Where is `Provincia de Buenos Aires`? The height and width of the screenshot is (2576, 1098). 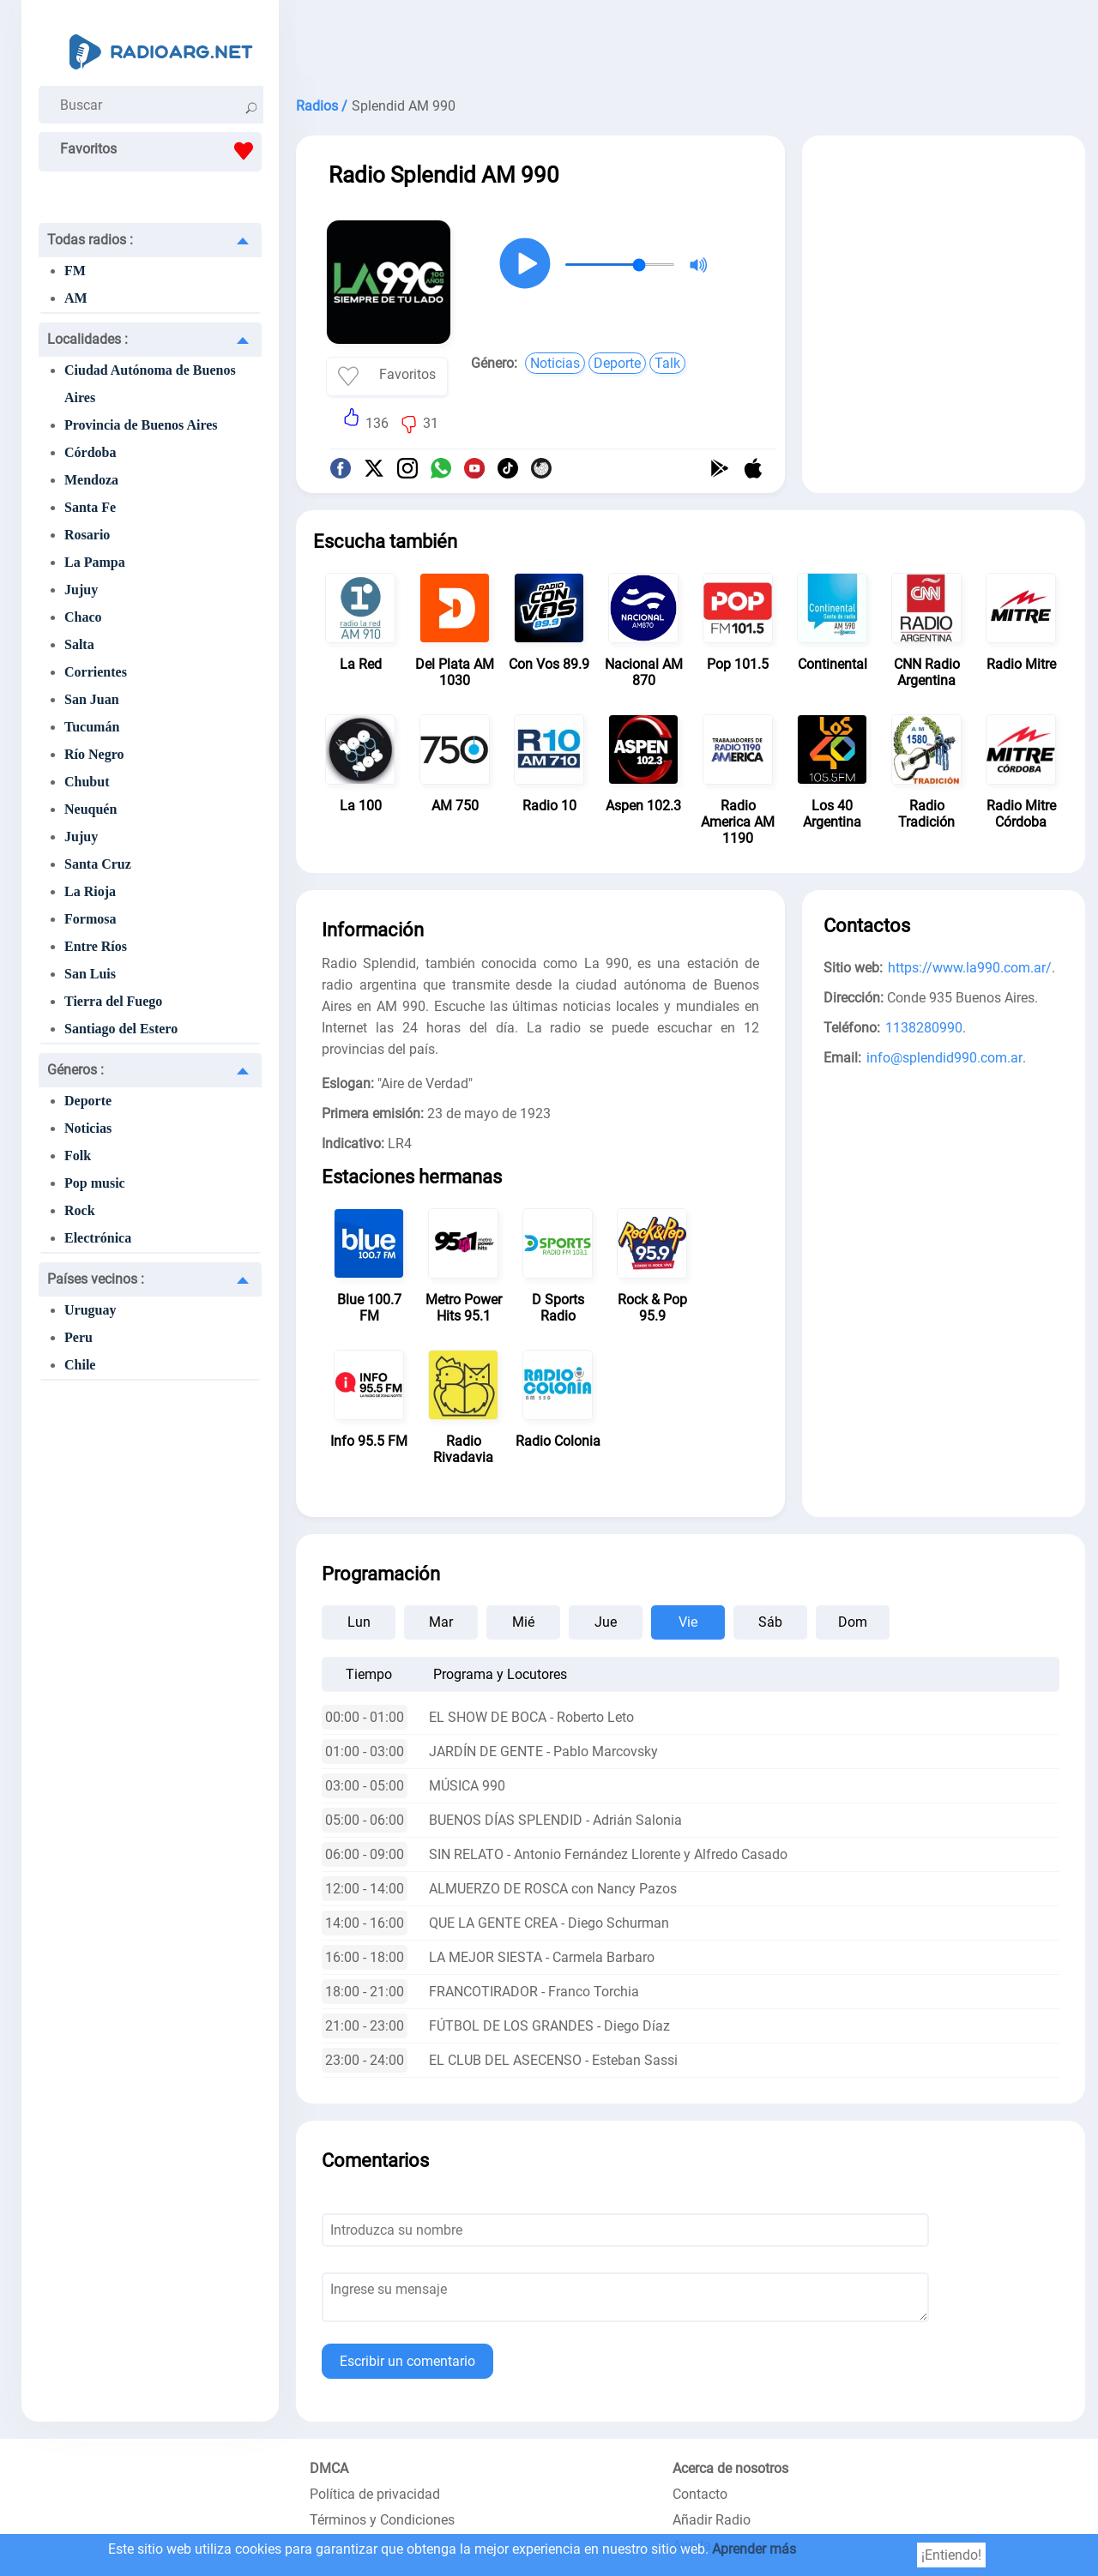
Provincia de Buenos Aires is located at coordinates (141, 425).